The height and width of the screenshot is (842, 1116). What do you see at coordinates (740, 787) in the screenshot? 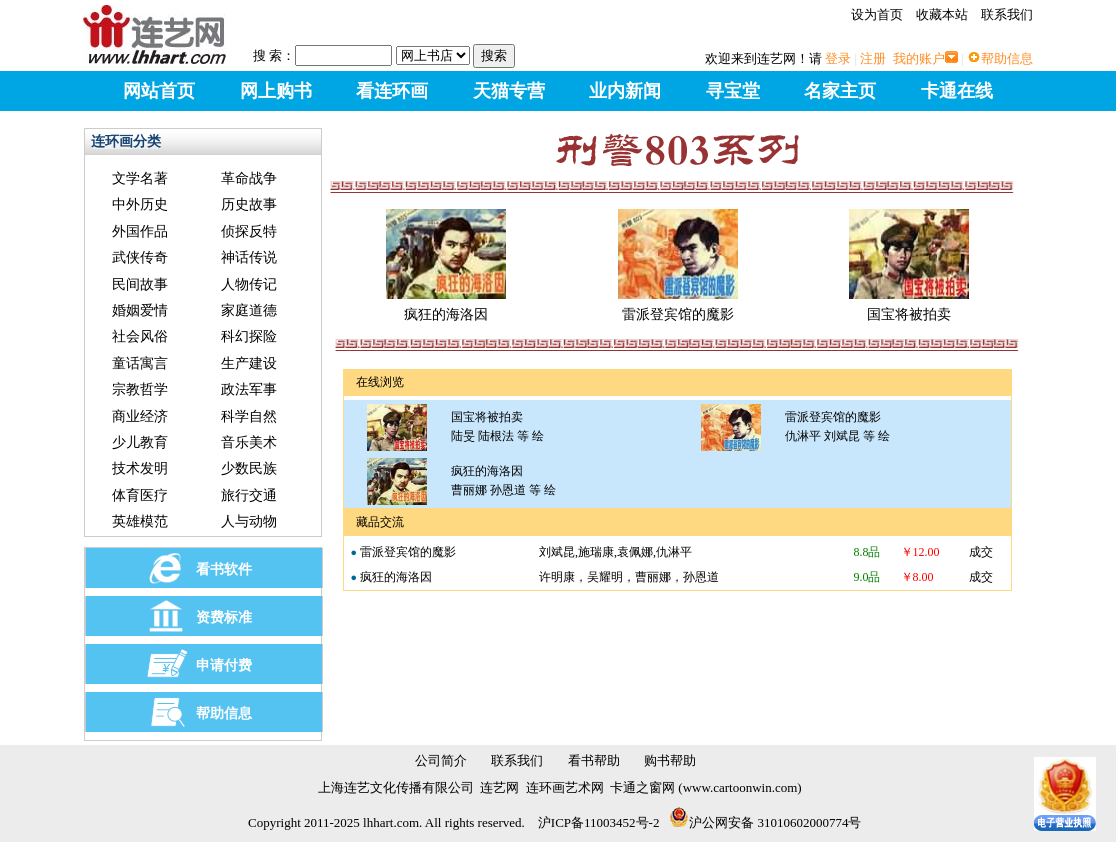
I see `www.cartoonwin.com` at bounding box center [740, 787].